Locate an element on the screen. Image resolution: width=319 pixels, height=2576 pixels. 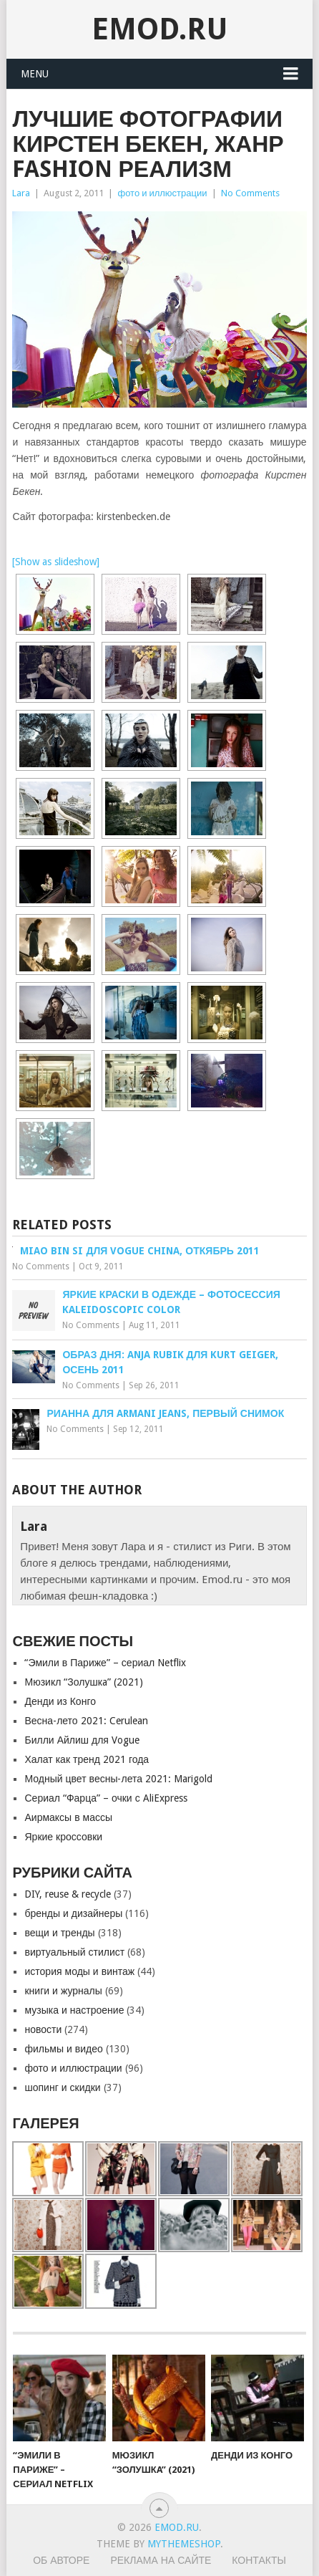
Весна-лето 2021: Cerulean is located at coordinates (85, 1720).